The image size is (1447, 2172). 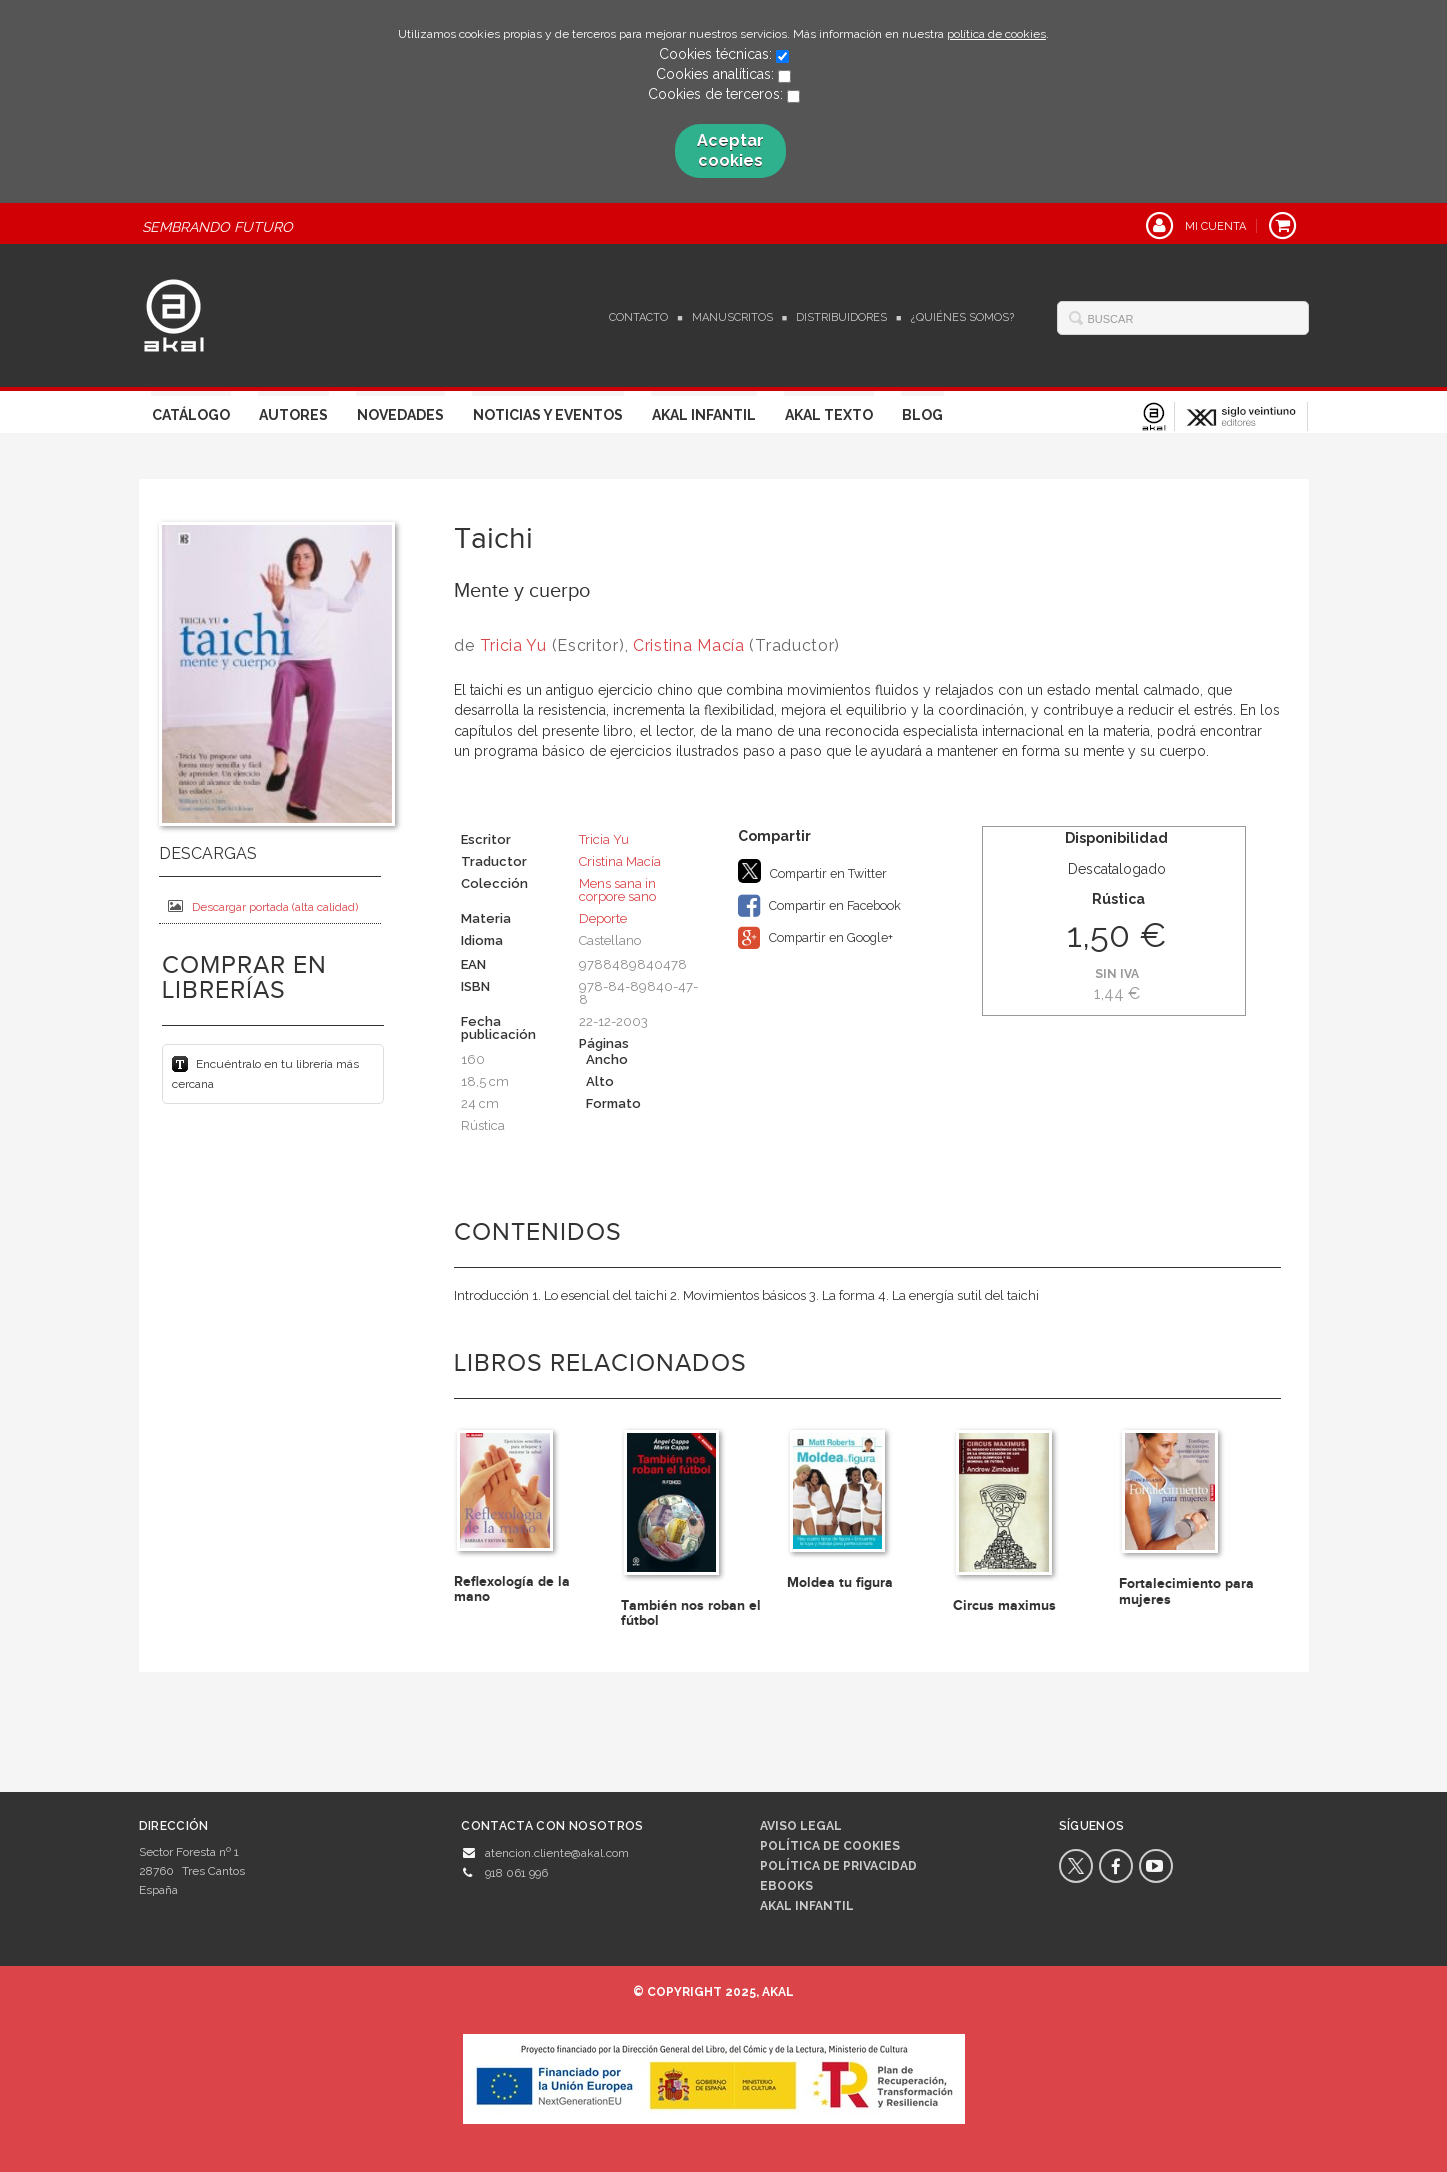 I want to click on Akal Infantil, so click(x=704, y=415).